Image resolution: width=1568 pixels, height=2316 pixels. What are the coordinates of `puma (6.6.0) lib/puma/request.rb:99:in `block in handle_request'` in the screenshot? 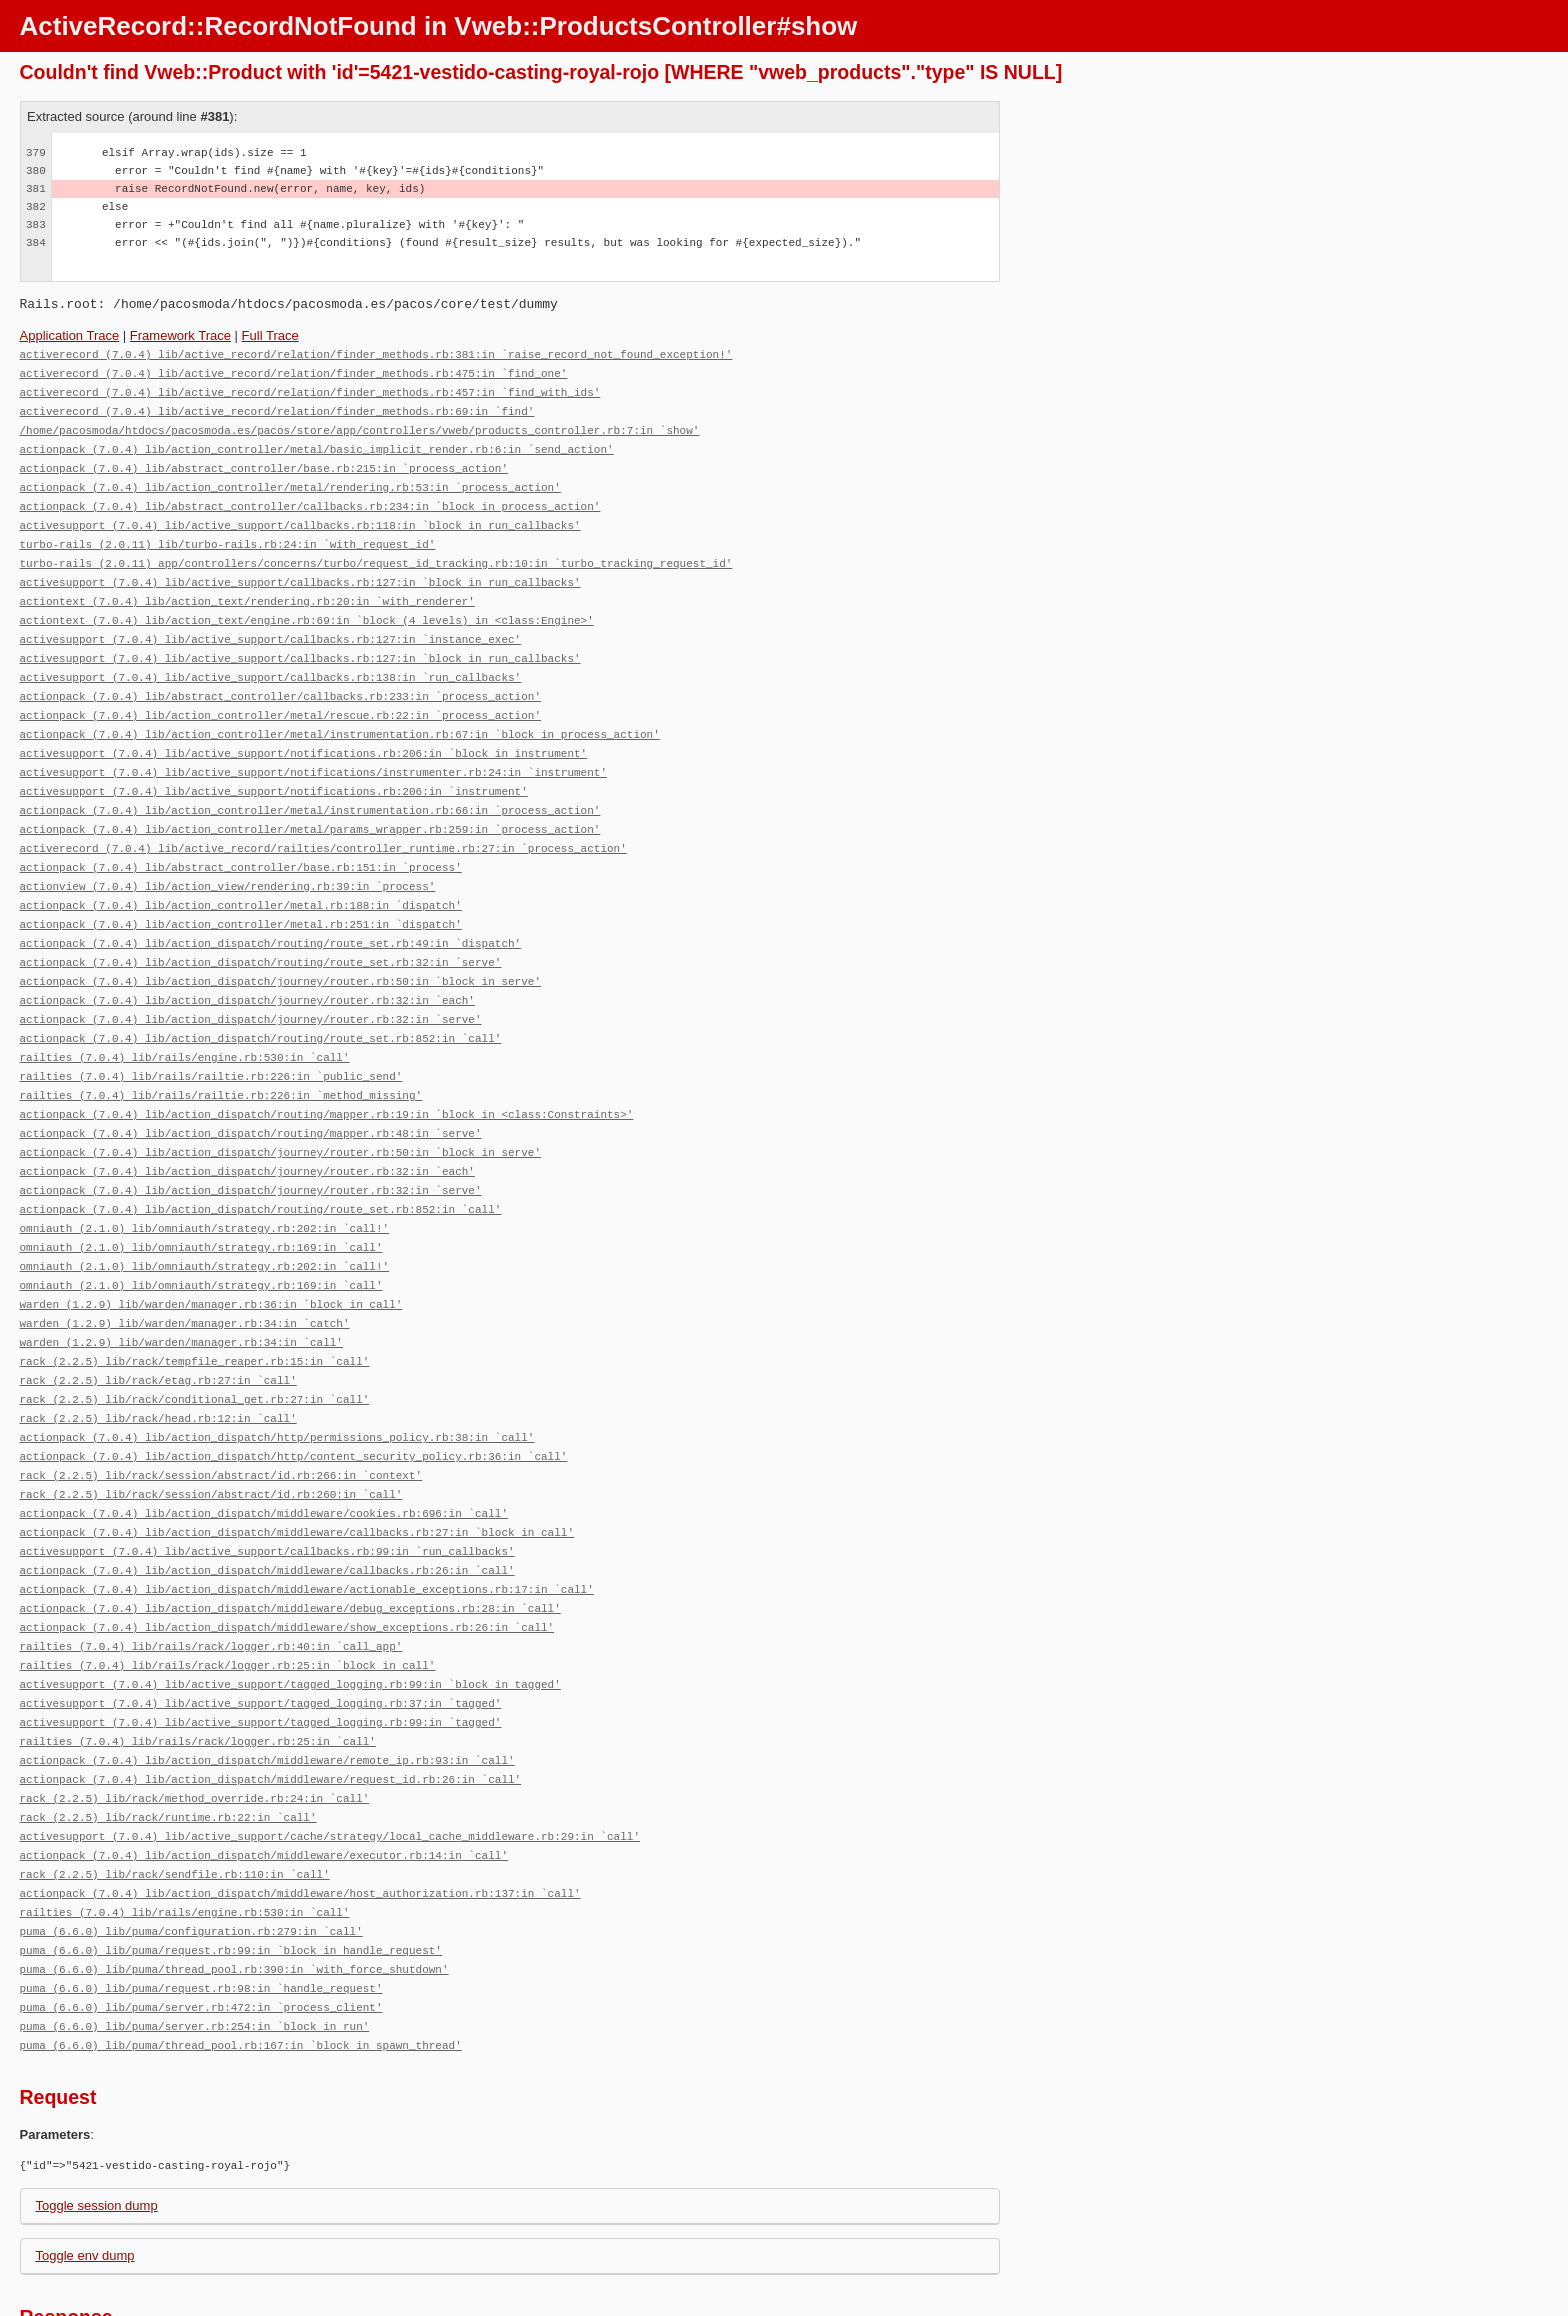 It's located at (231, 1865).